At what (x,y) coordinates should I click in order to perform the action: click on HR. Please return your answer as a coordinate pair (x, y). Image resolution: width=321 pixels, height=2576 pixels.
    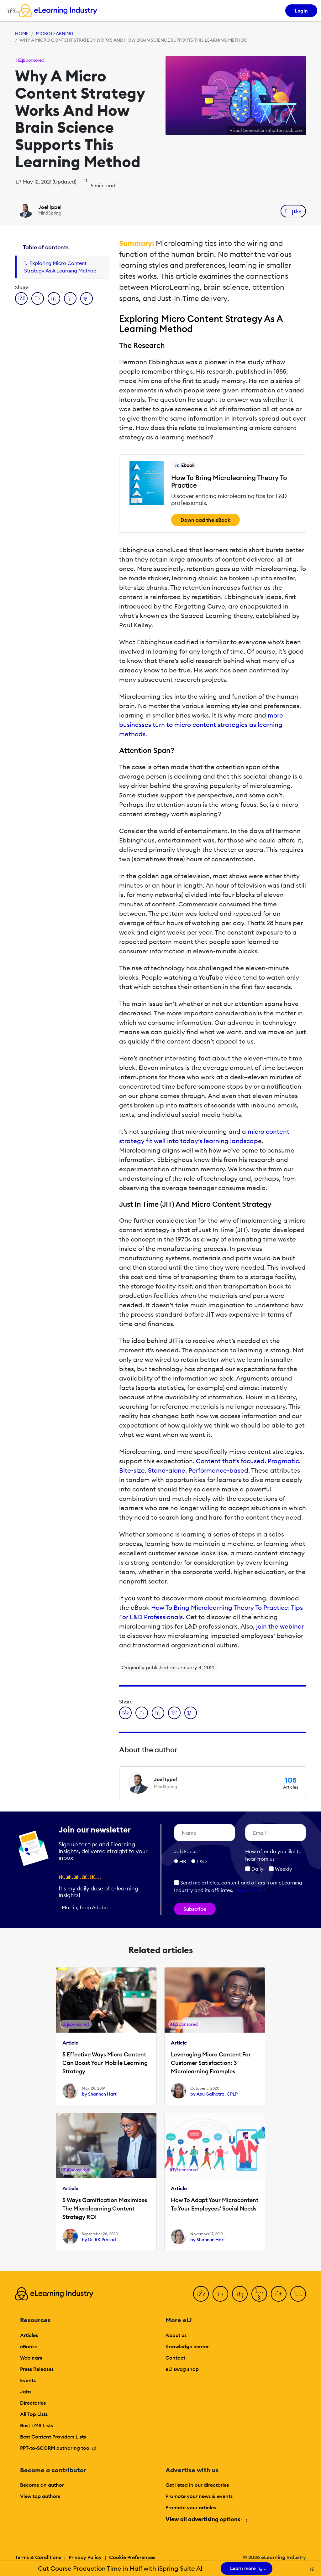
    Looking at the image, I should click on (182, 1861).